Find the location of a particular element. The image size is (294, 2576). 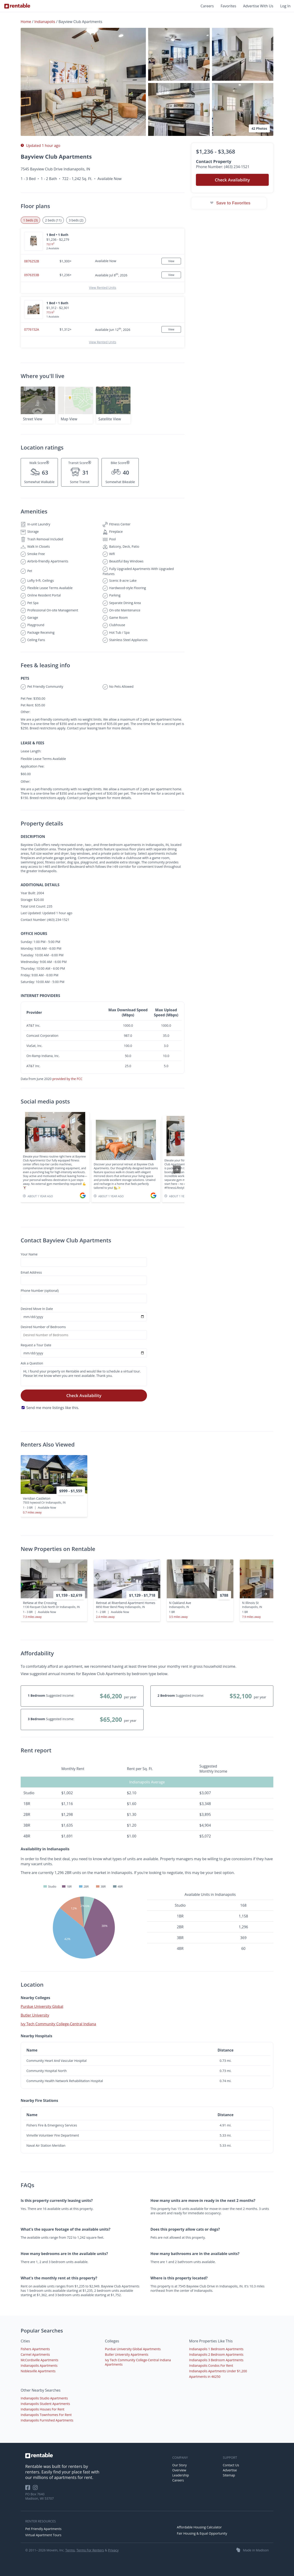

Indianapolis Apartments Under $1,200 is located at coordinates (218, 2371).